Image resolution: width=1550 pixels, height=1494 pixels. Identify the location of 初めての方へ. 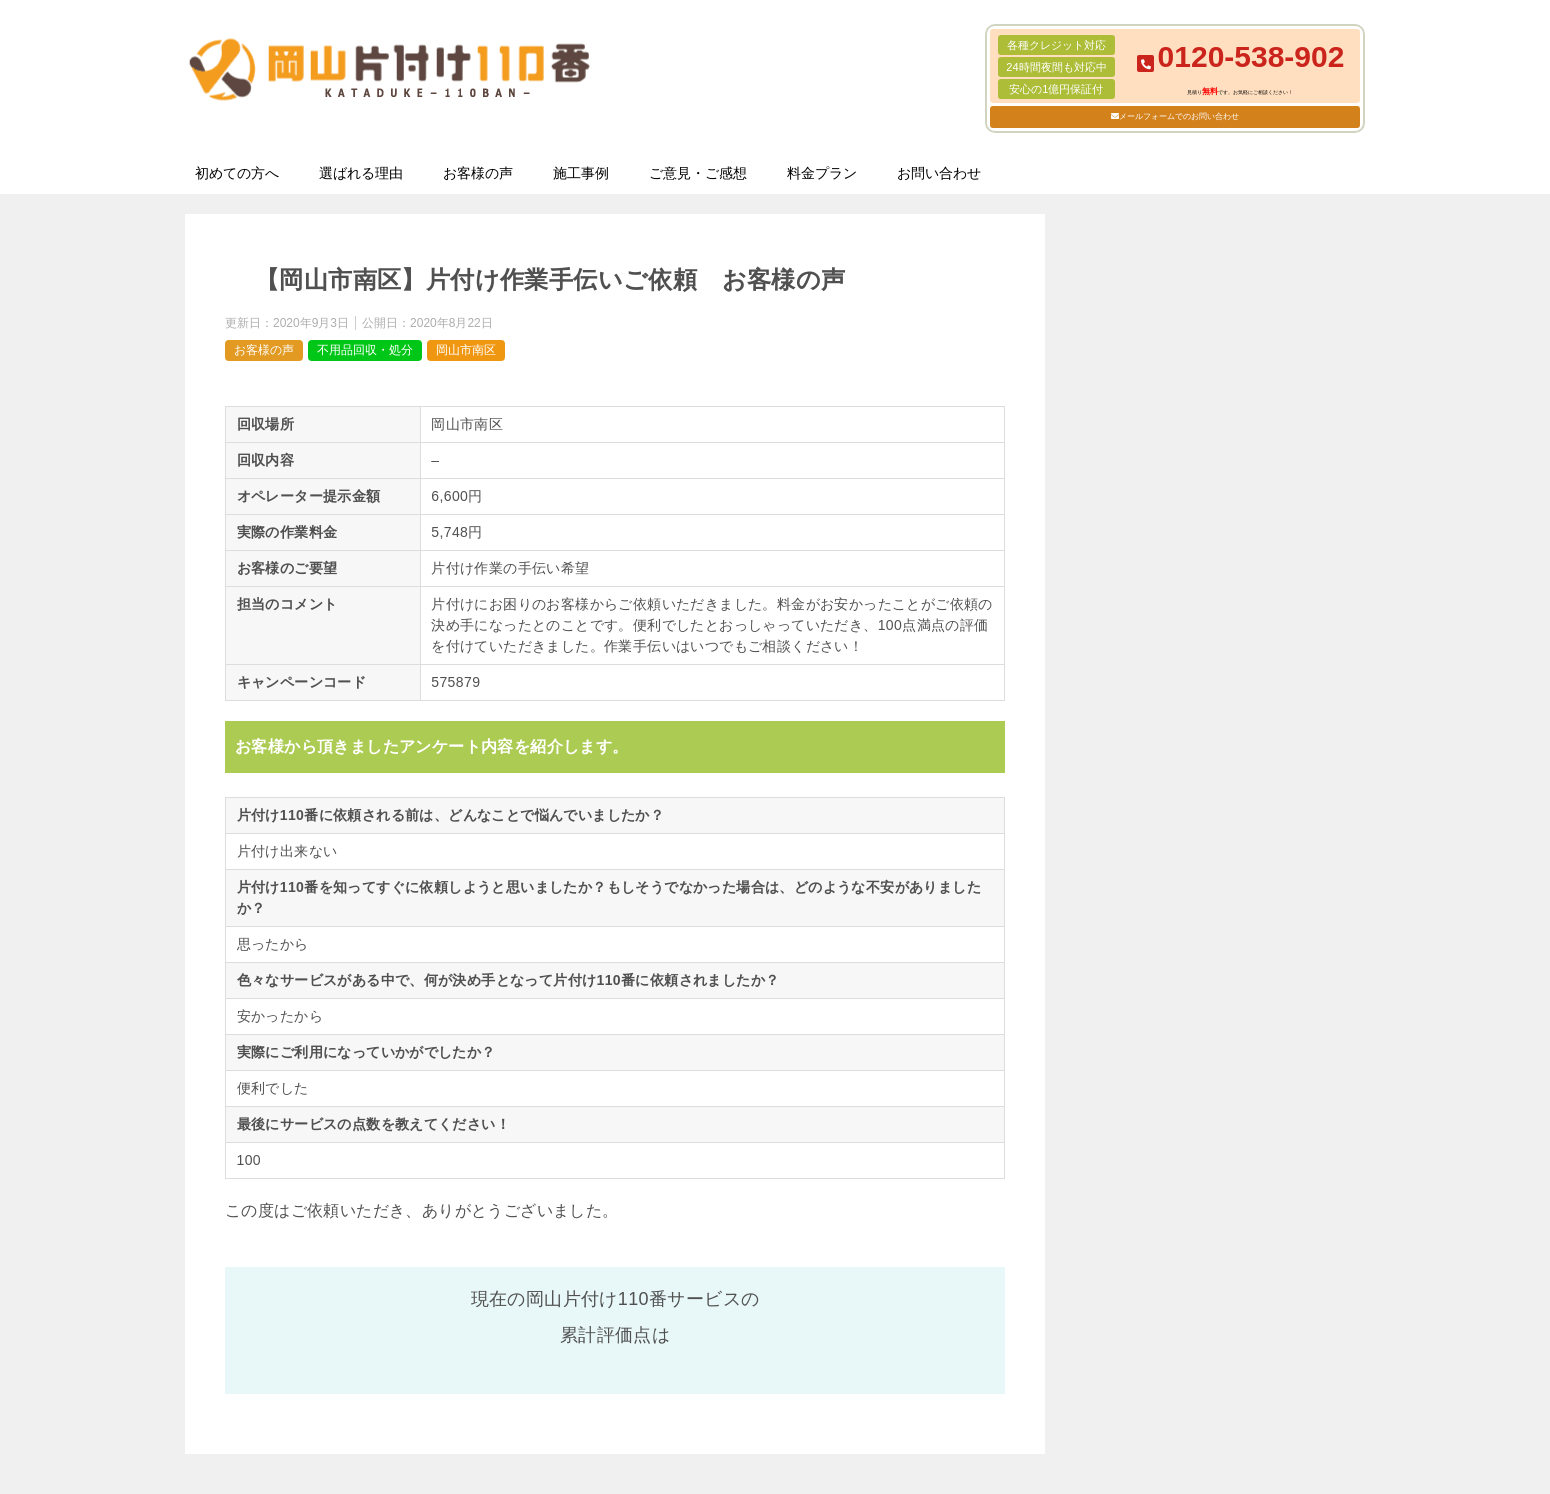
(237, 173).